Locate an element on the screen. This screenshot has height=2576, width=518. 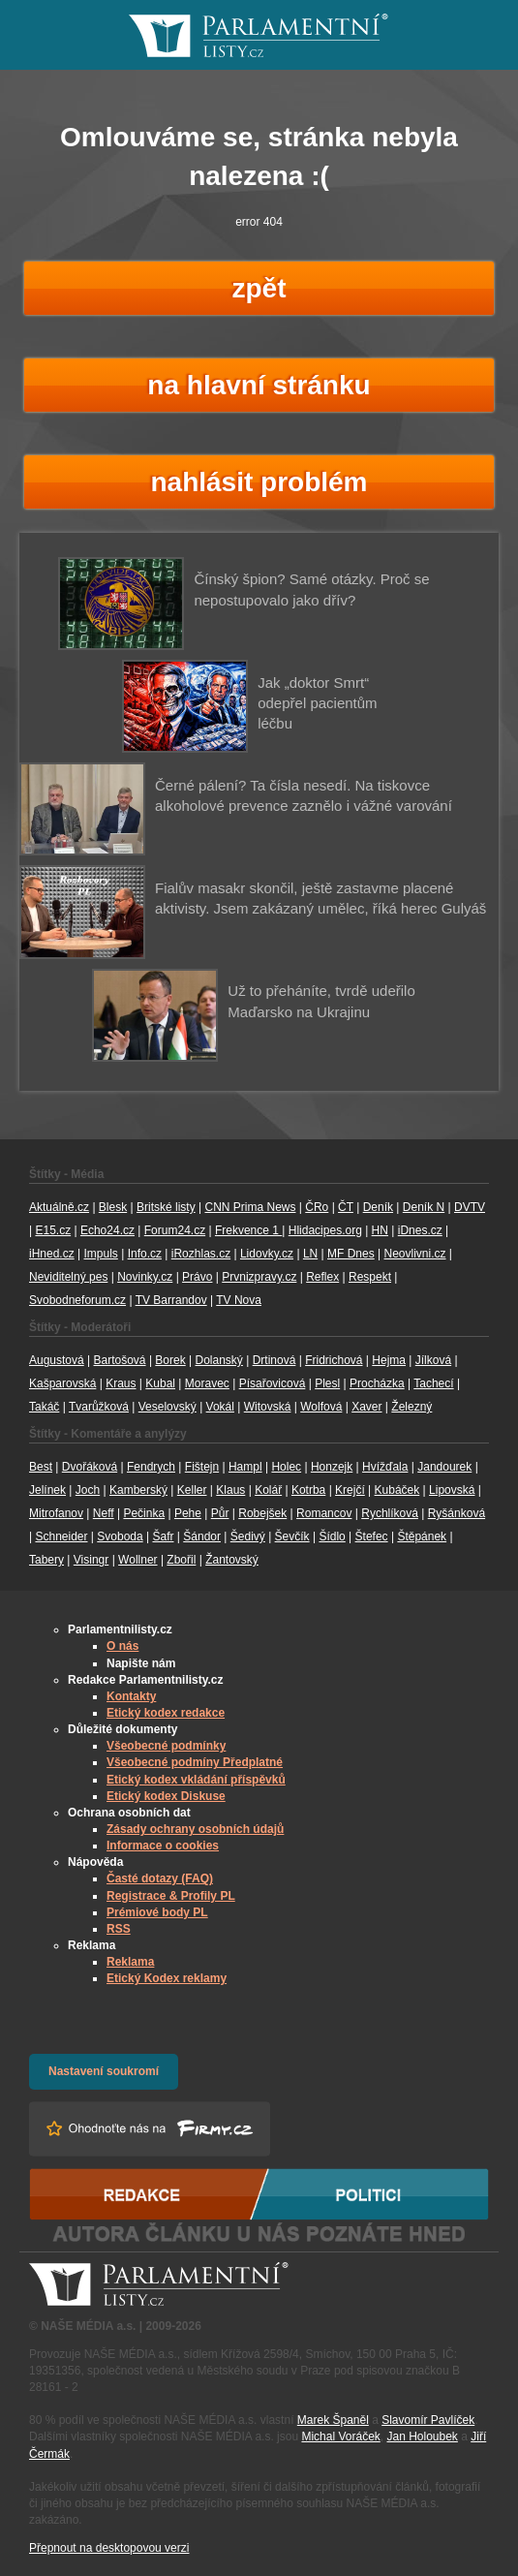
TV Nova is located at coordinates (238, 1300).